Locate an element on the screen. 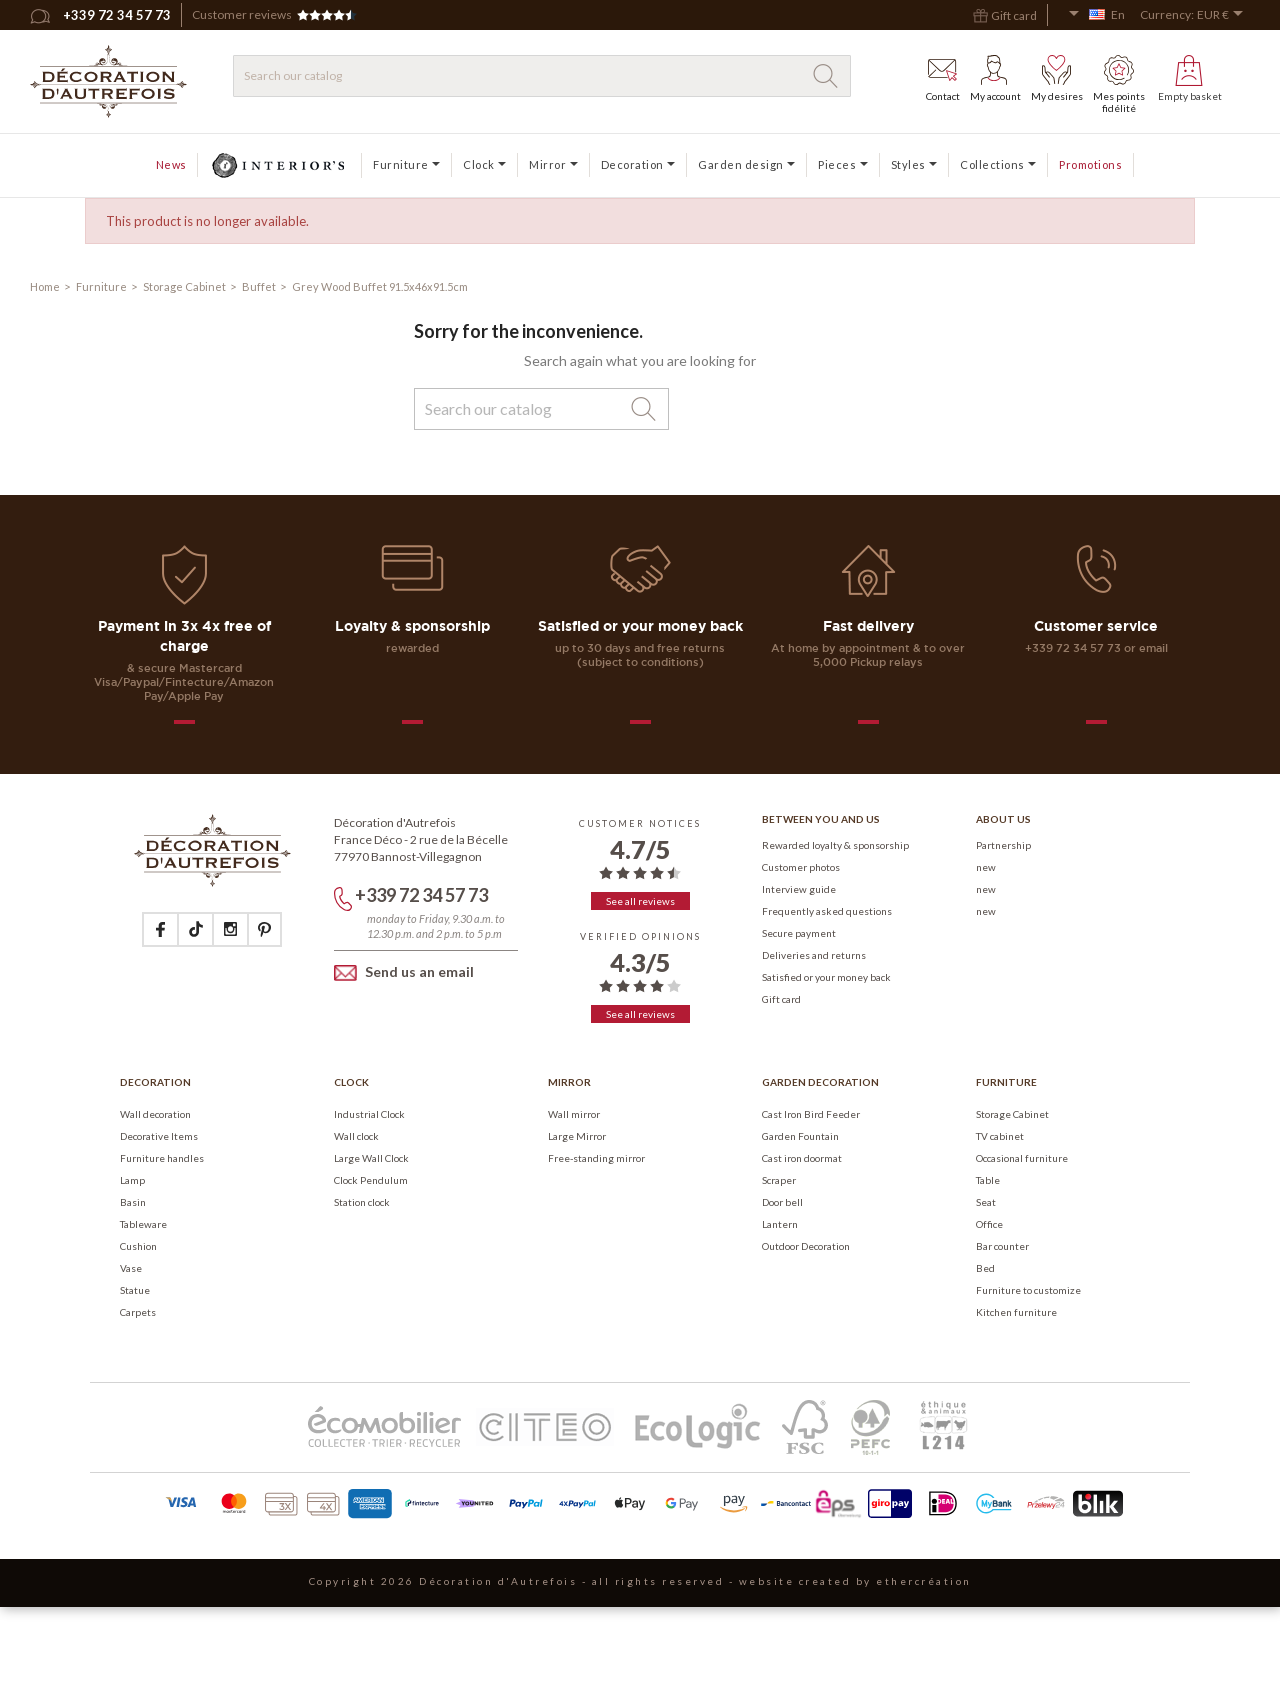 The width and height of the screenshot is (1280, 1707). Occasional furniture is located at coordinates (1022, 1158).